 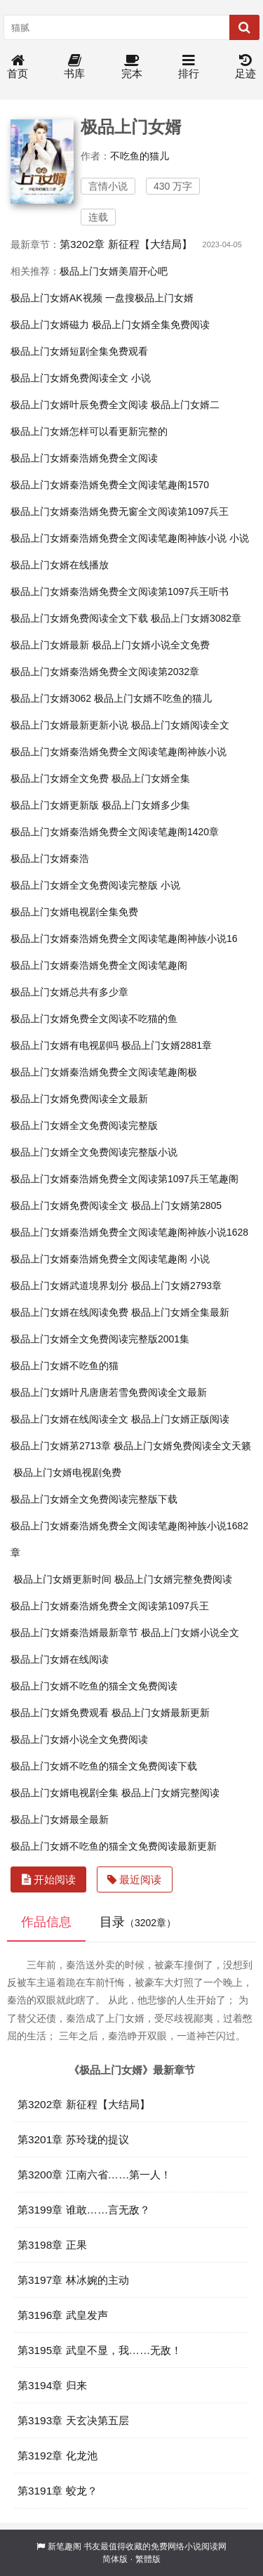 I want to click on 极品上门女婿全文免费, so click(x=60, y=778).